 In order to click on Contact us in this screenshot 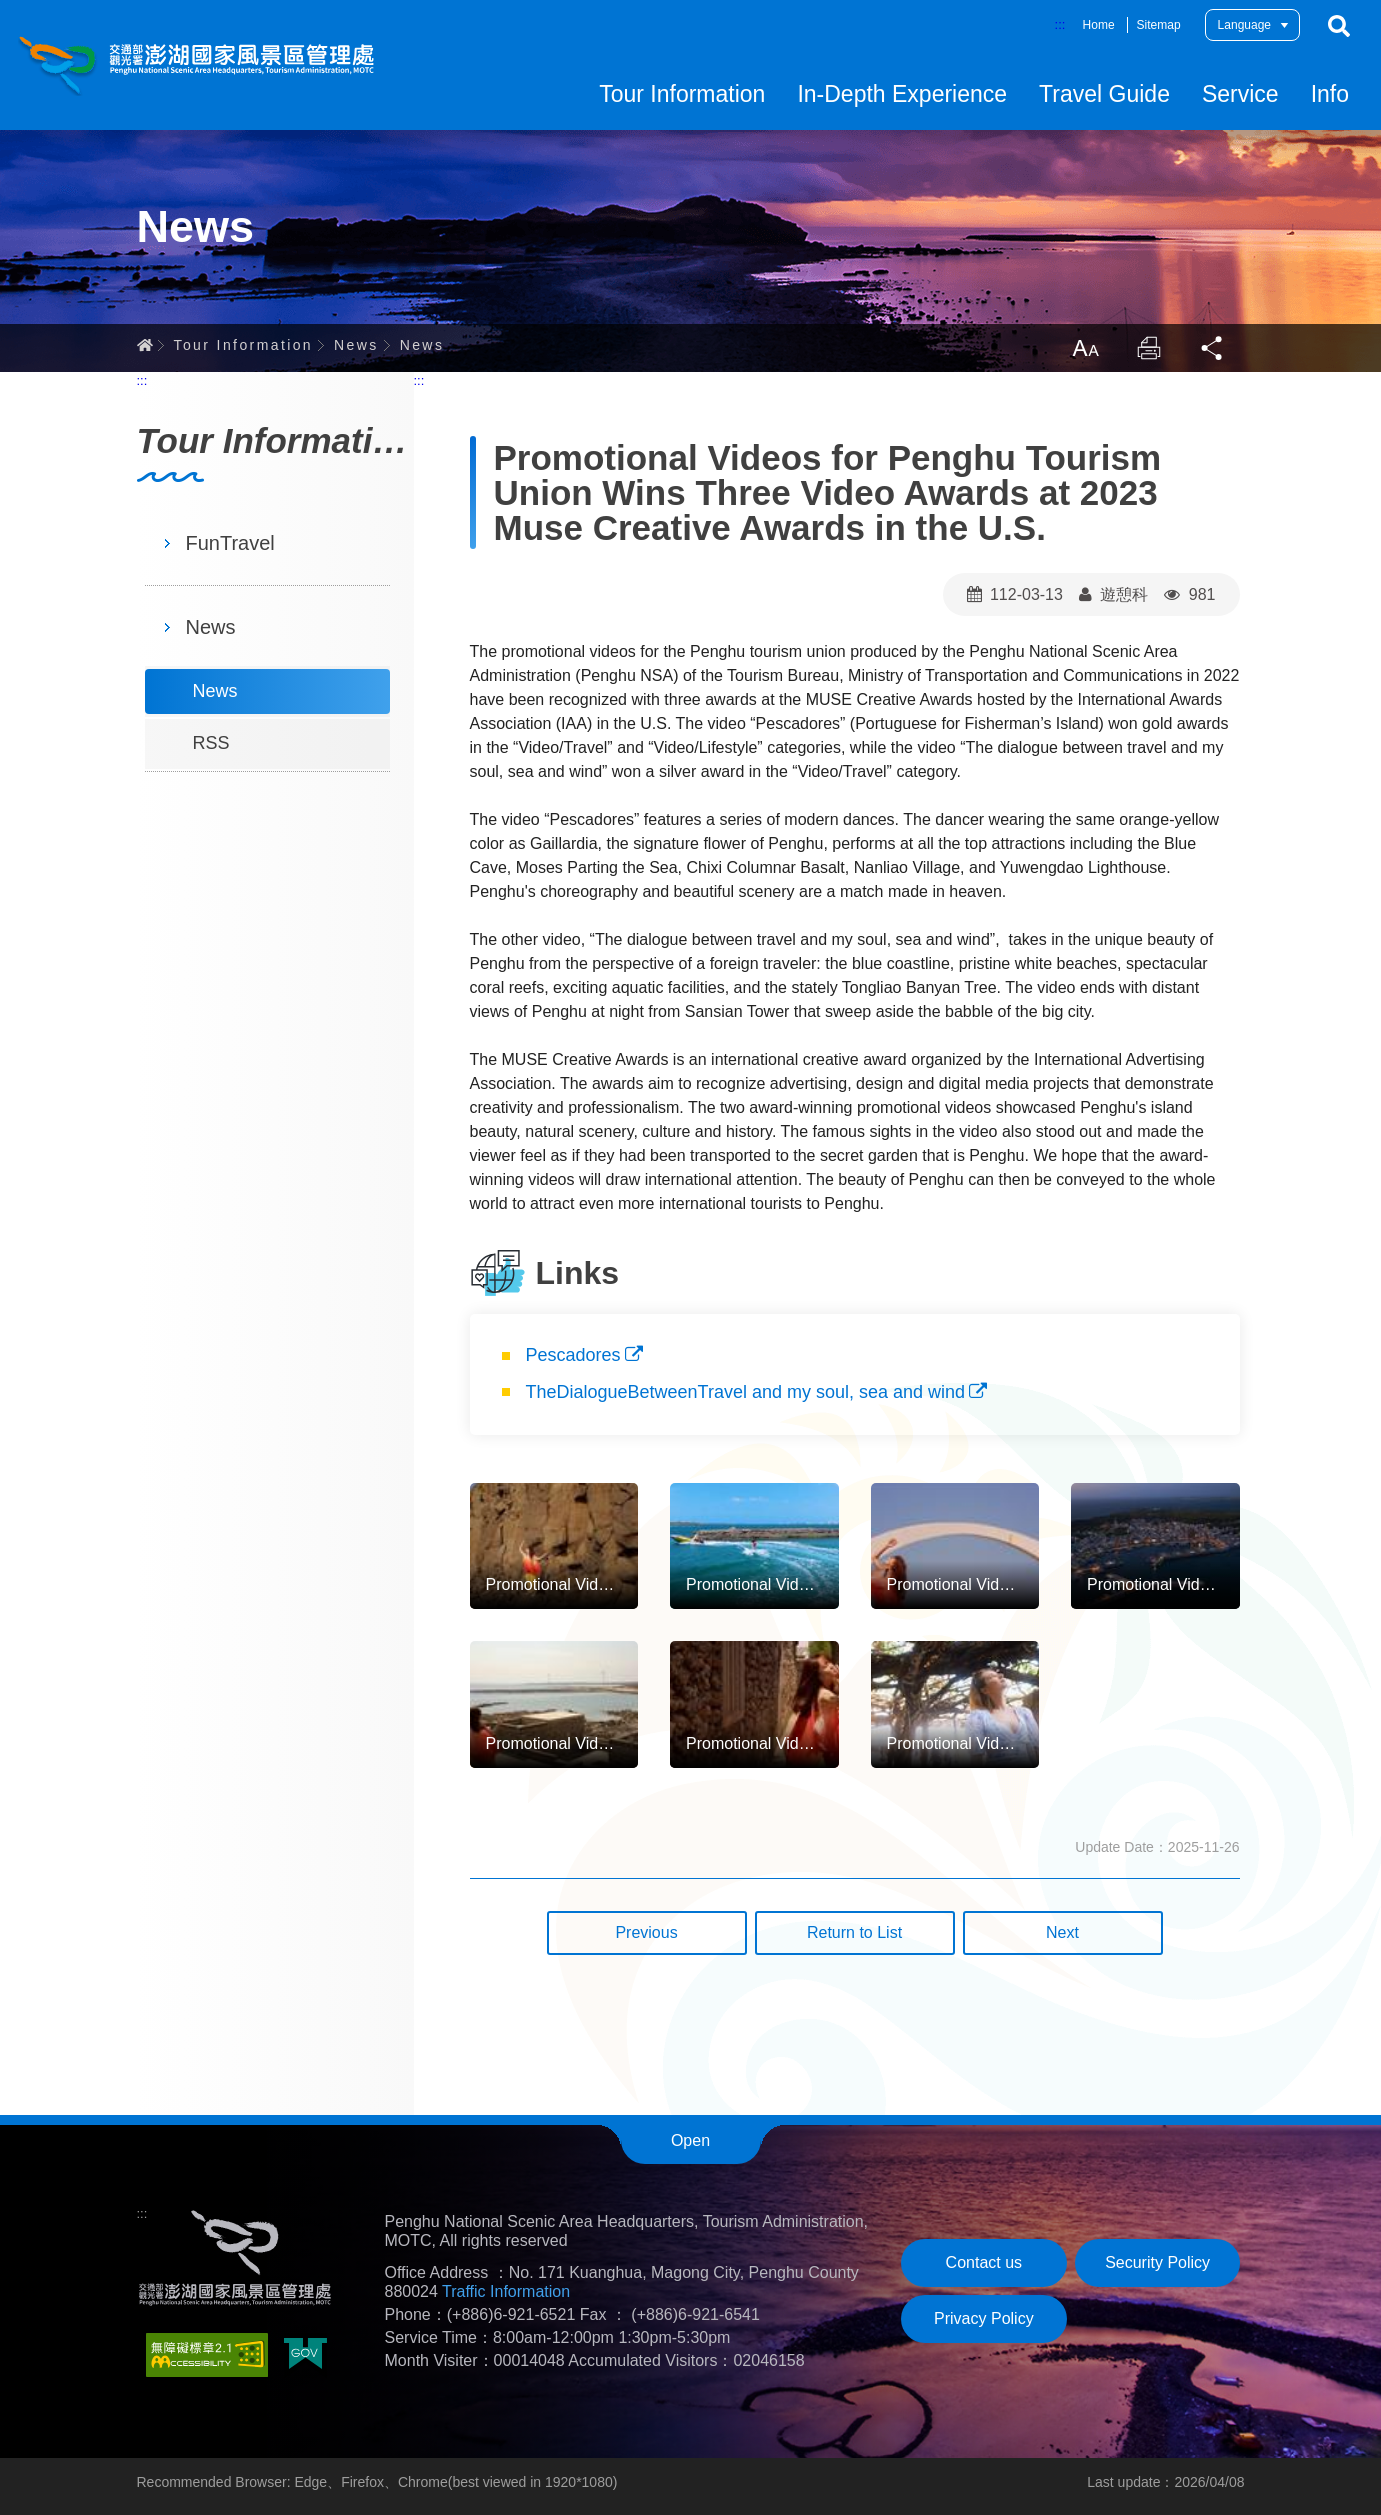, I will do `click(984, 2262)`.